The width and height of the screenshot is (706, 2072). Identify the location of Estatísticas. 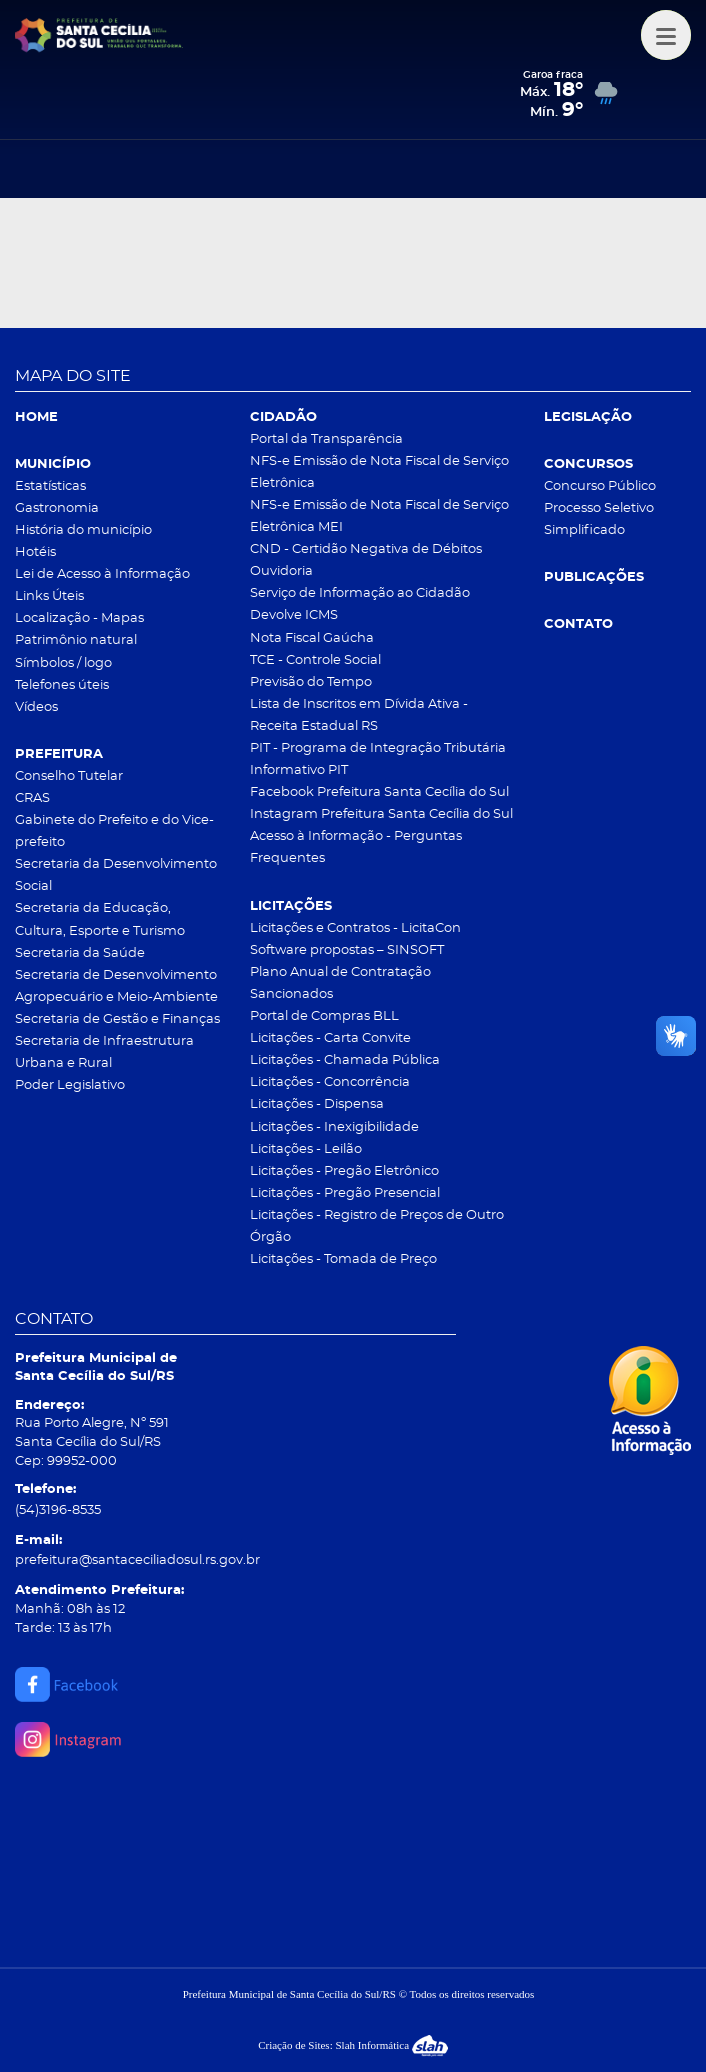
(50, 486).